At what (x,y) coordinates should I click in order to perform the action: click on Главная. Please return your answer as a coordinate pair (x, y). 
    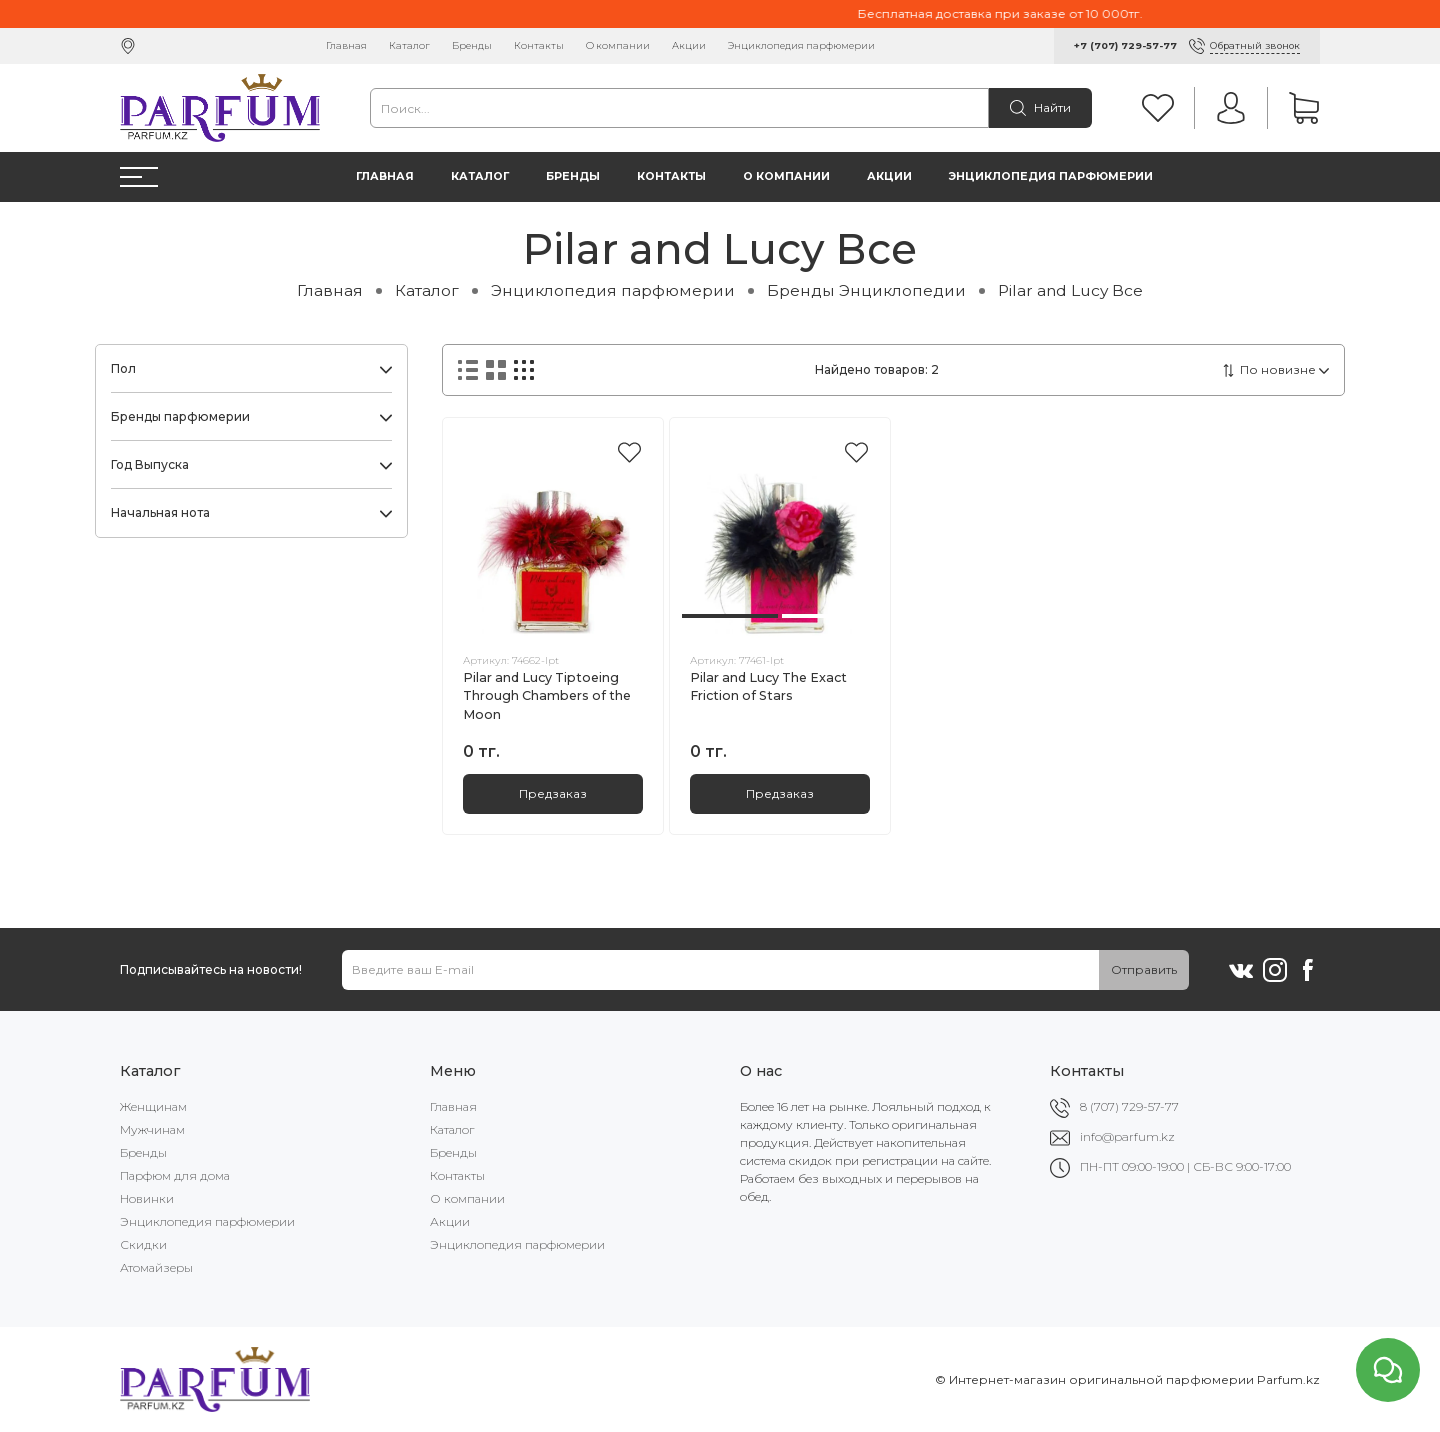
    Looking at the image, I should click on (346, 45).